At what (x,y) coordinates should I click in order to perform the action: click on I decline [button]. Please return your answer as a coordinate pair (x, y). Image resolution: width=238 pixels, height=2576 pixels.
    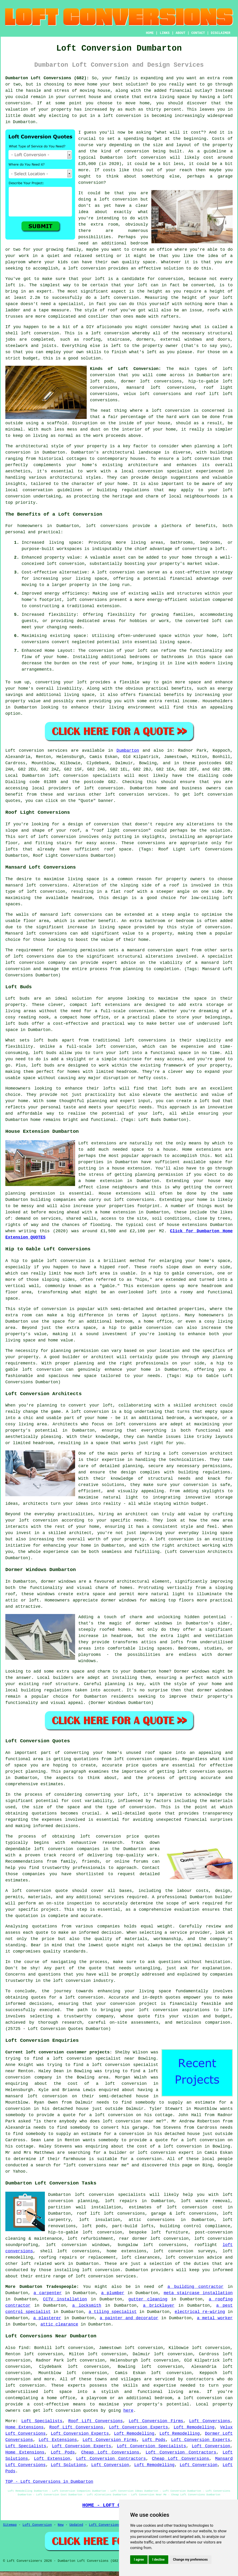
    Looking at the image, I should click on (158, 2559).